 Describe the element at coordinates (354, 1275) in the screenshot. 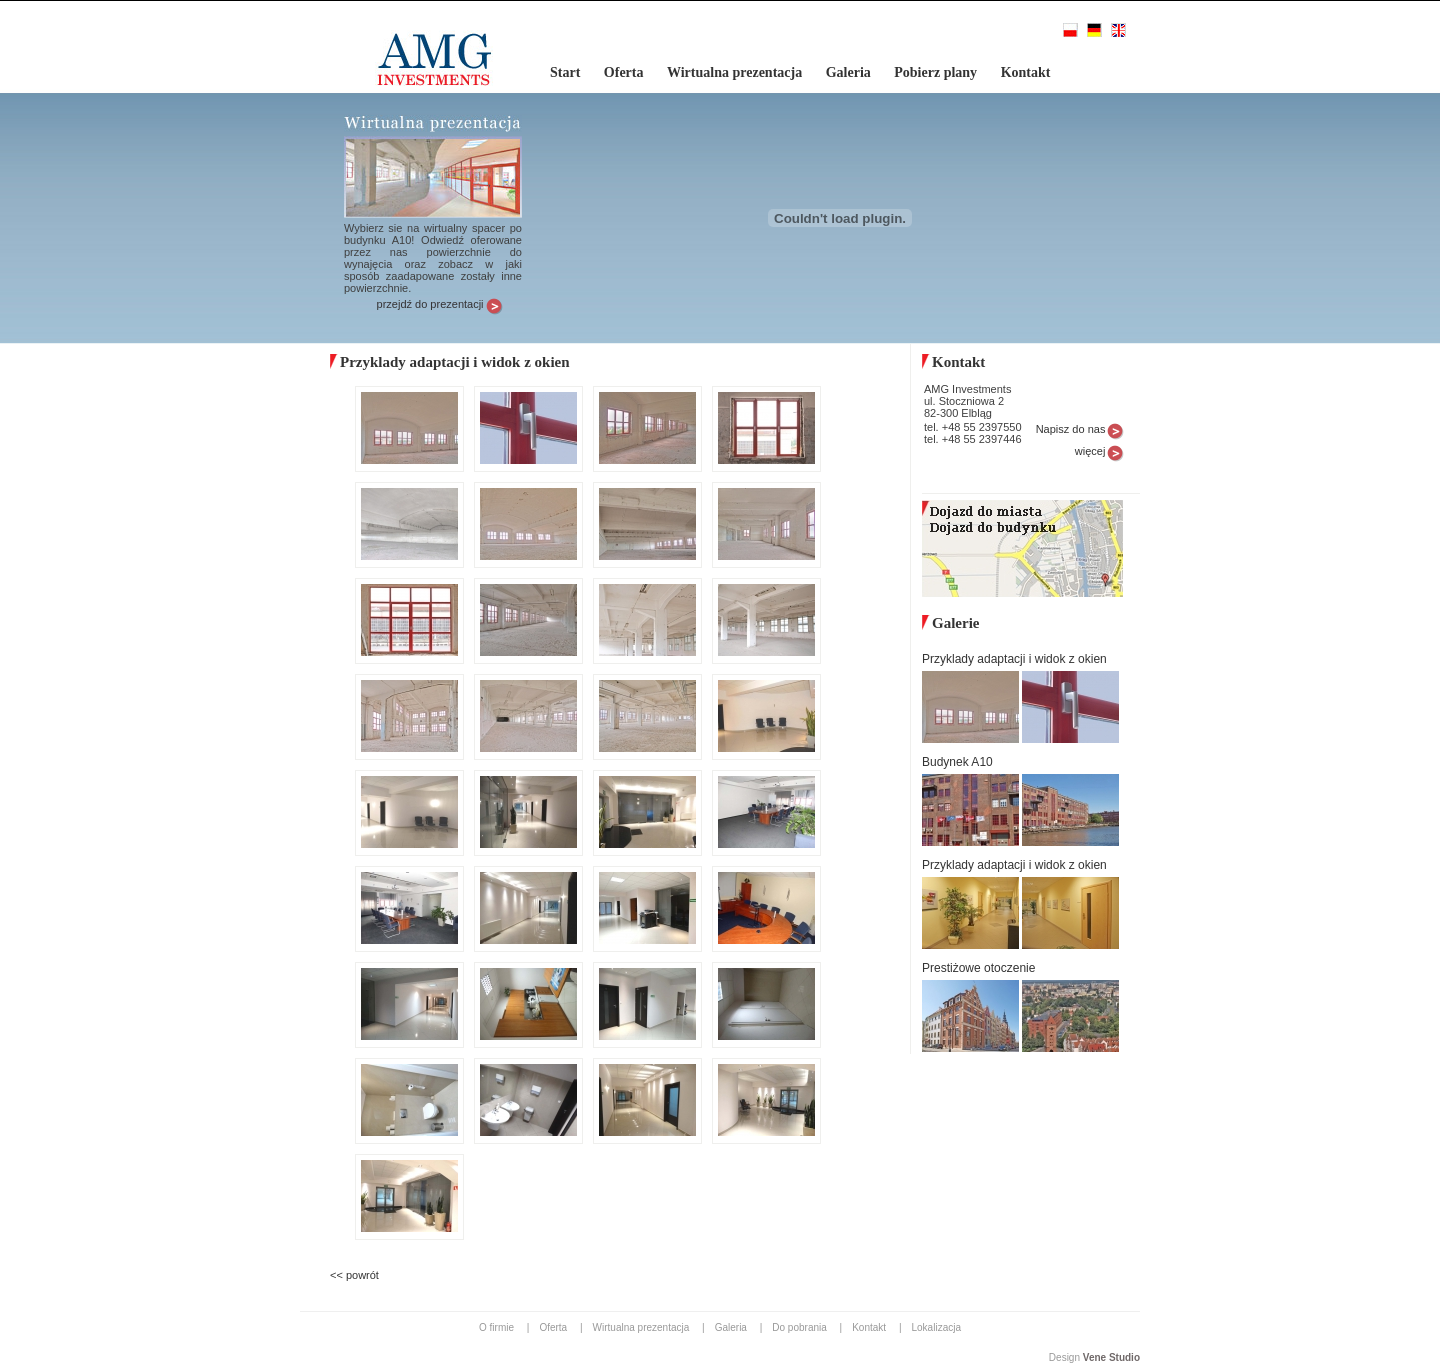

I see `<< powrót` at that location.